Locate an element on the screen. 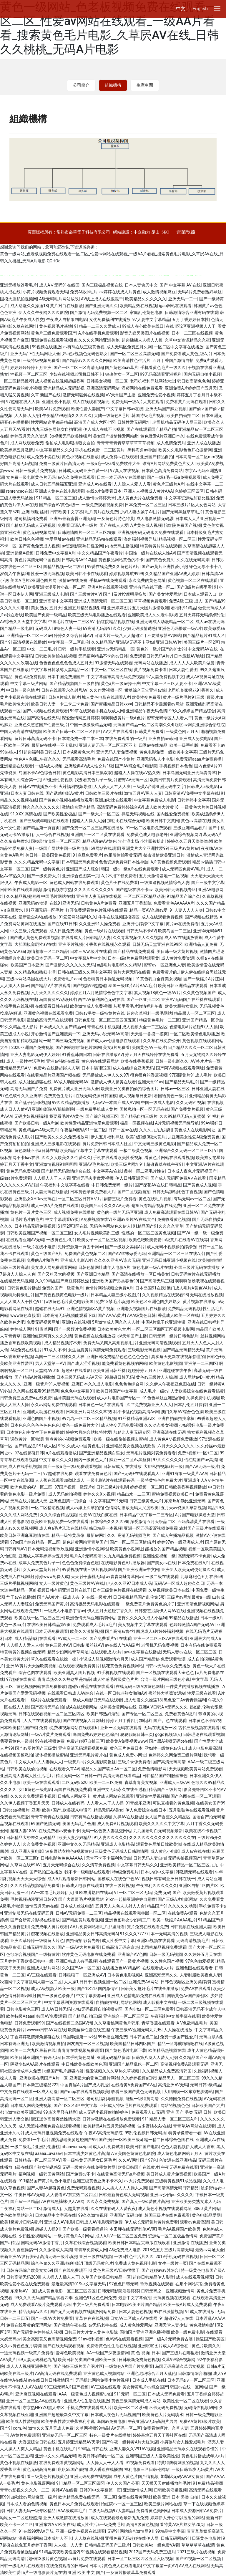 The image size is (226, 2576). 老司机精品无码伊人网三级 is located at coordinates (177, 422).